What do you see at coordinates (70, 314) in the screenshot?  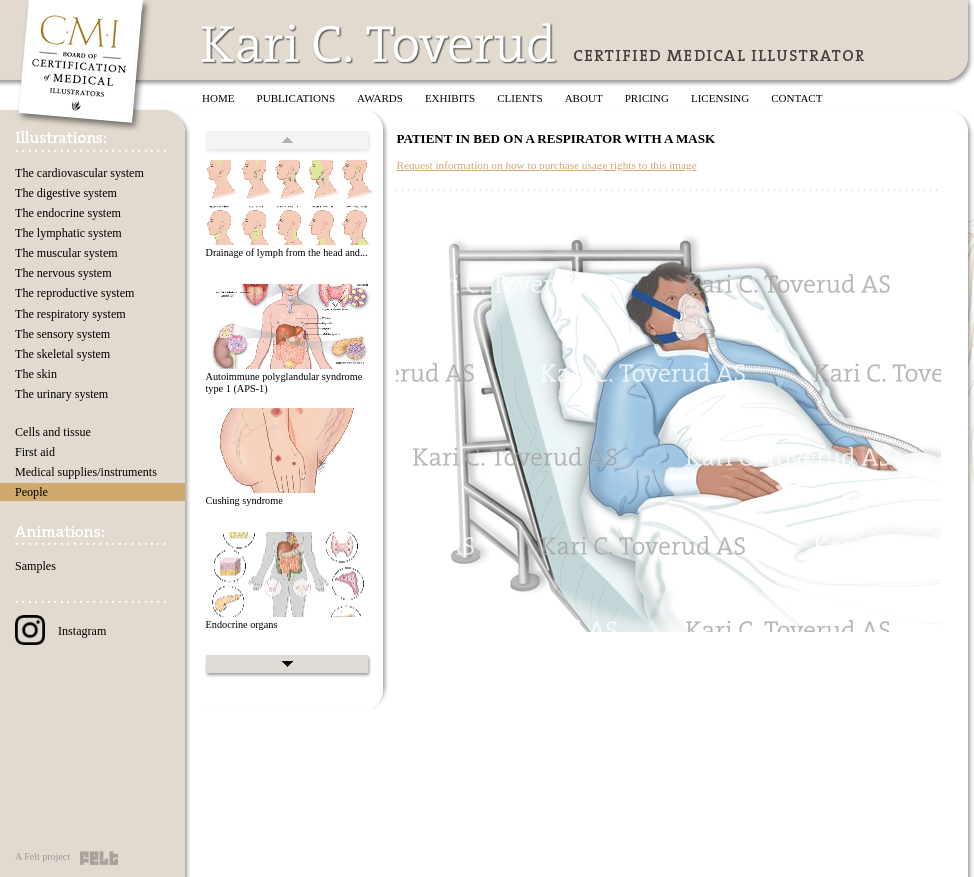 I see `The respiratory system` at bounding box center [70, 314].